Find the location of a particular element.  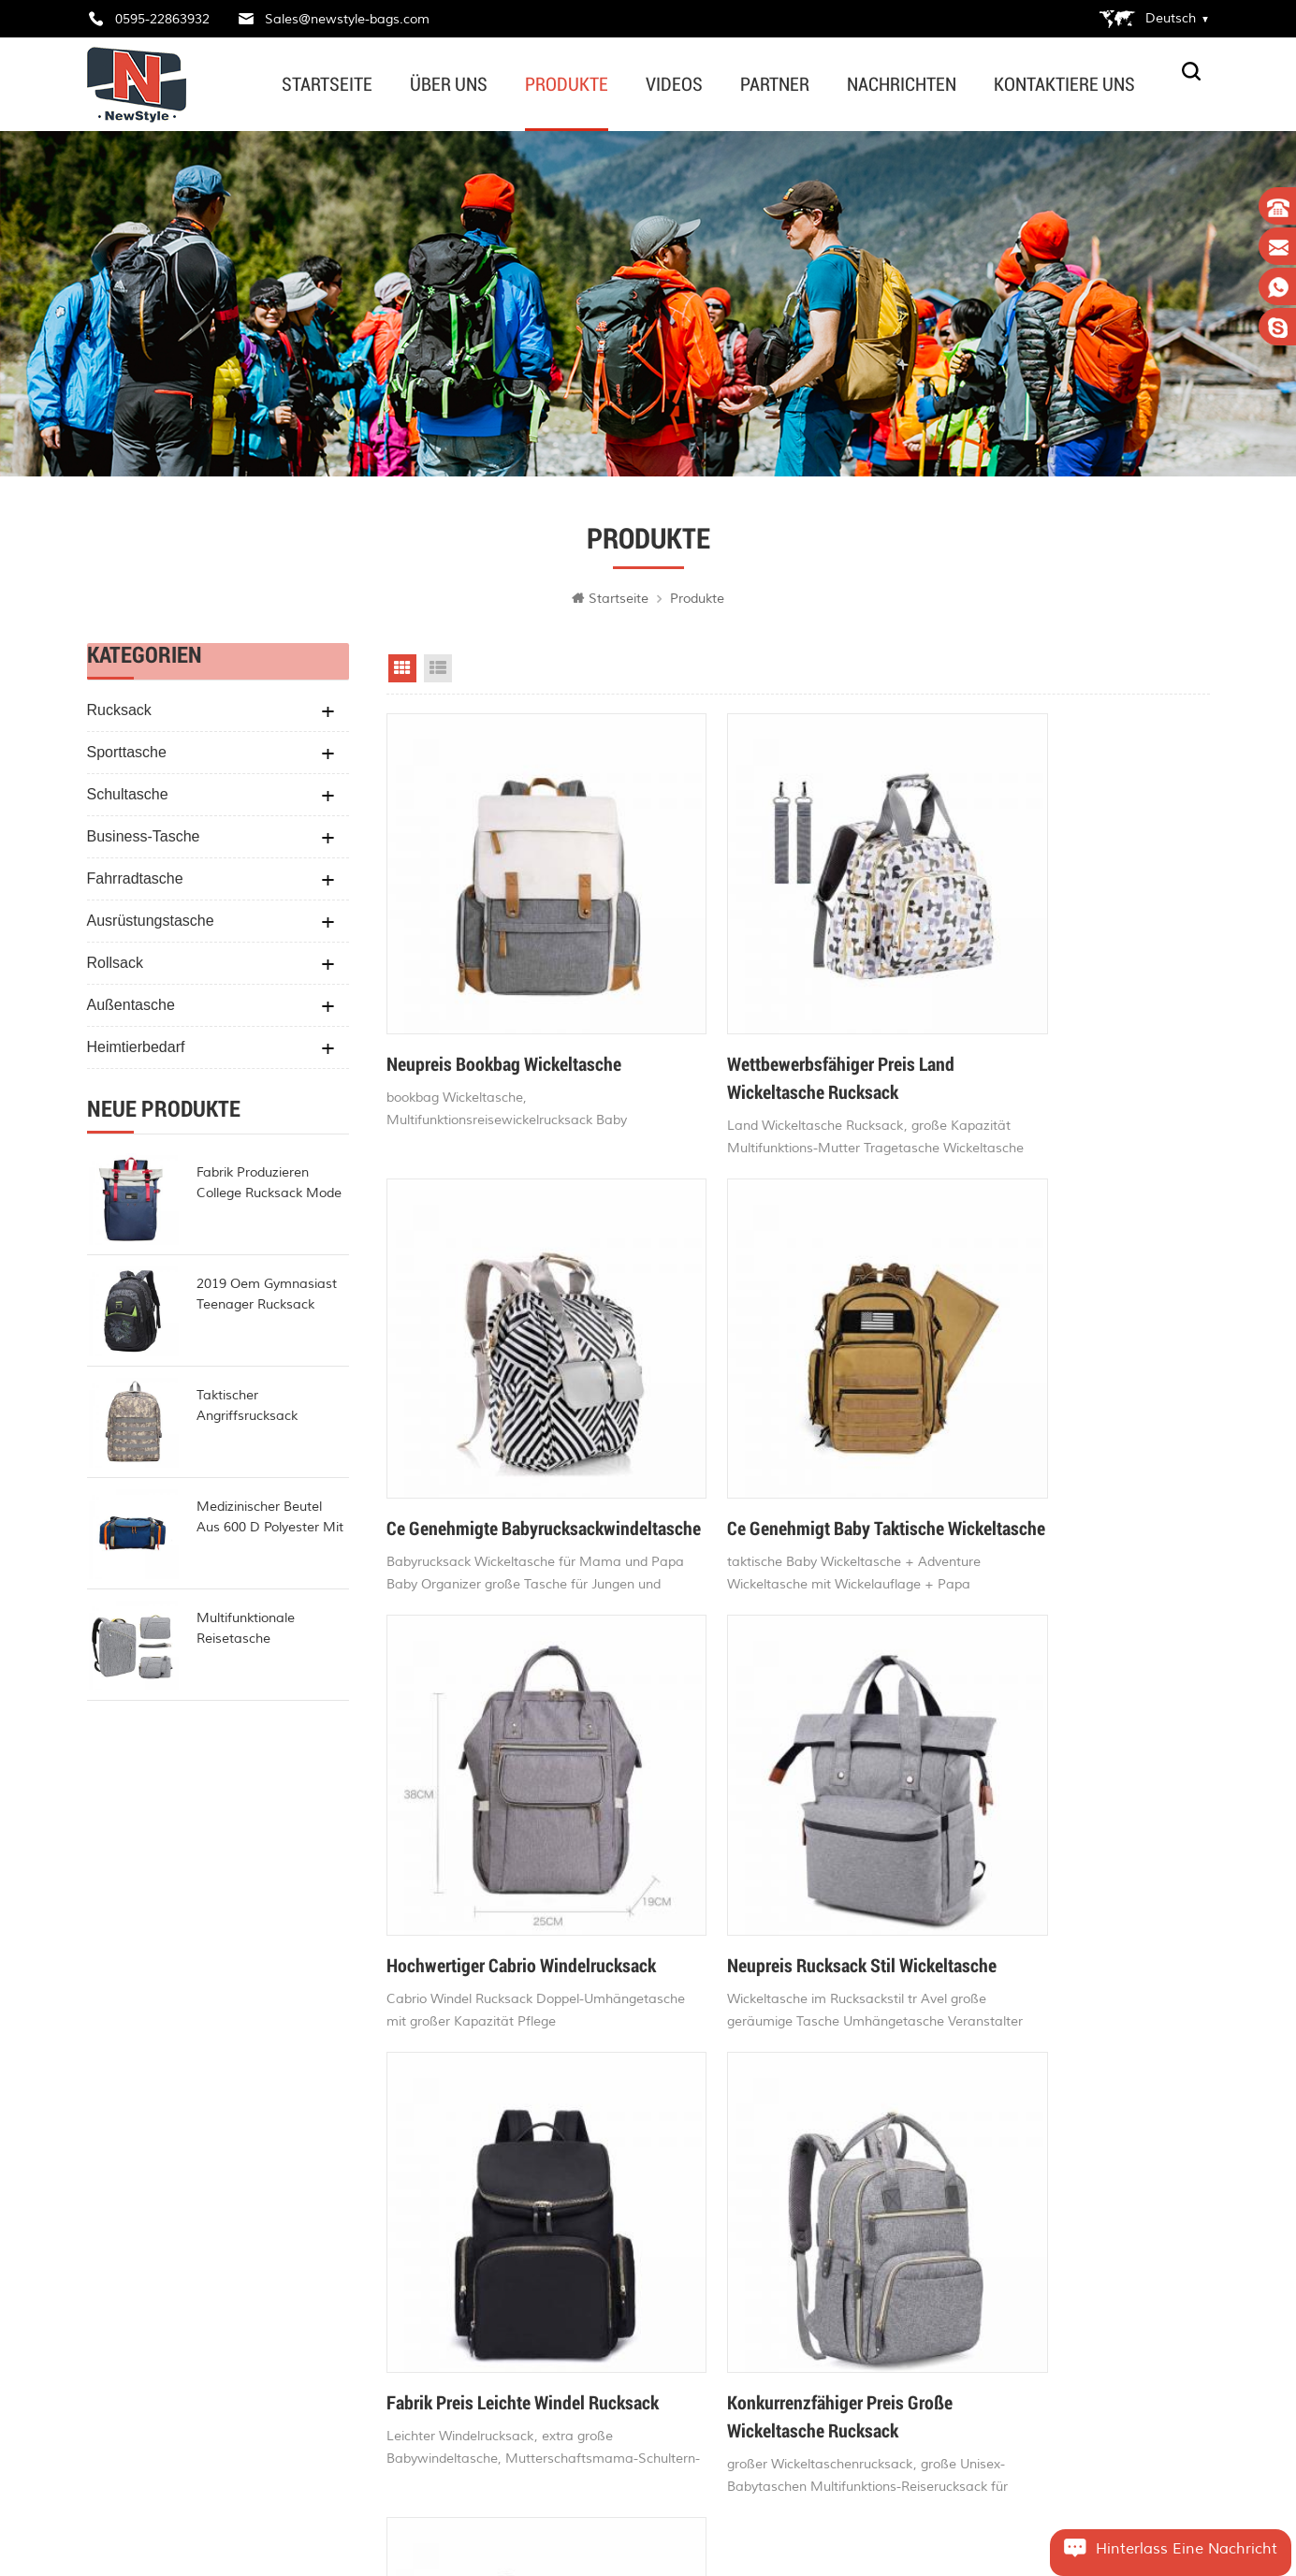

Nachrichten is located at coordinates (901, 84).